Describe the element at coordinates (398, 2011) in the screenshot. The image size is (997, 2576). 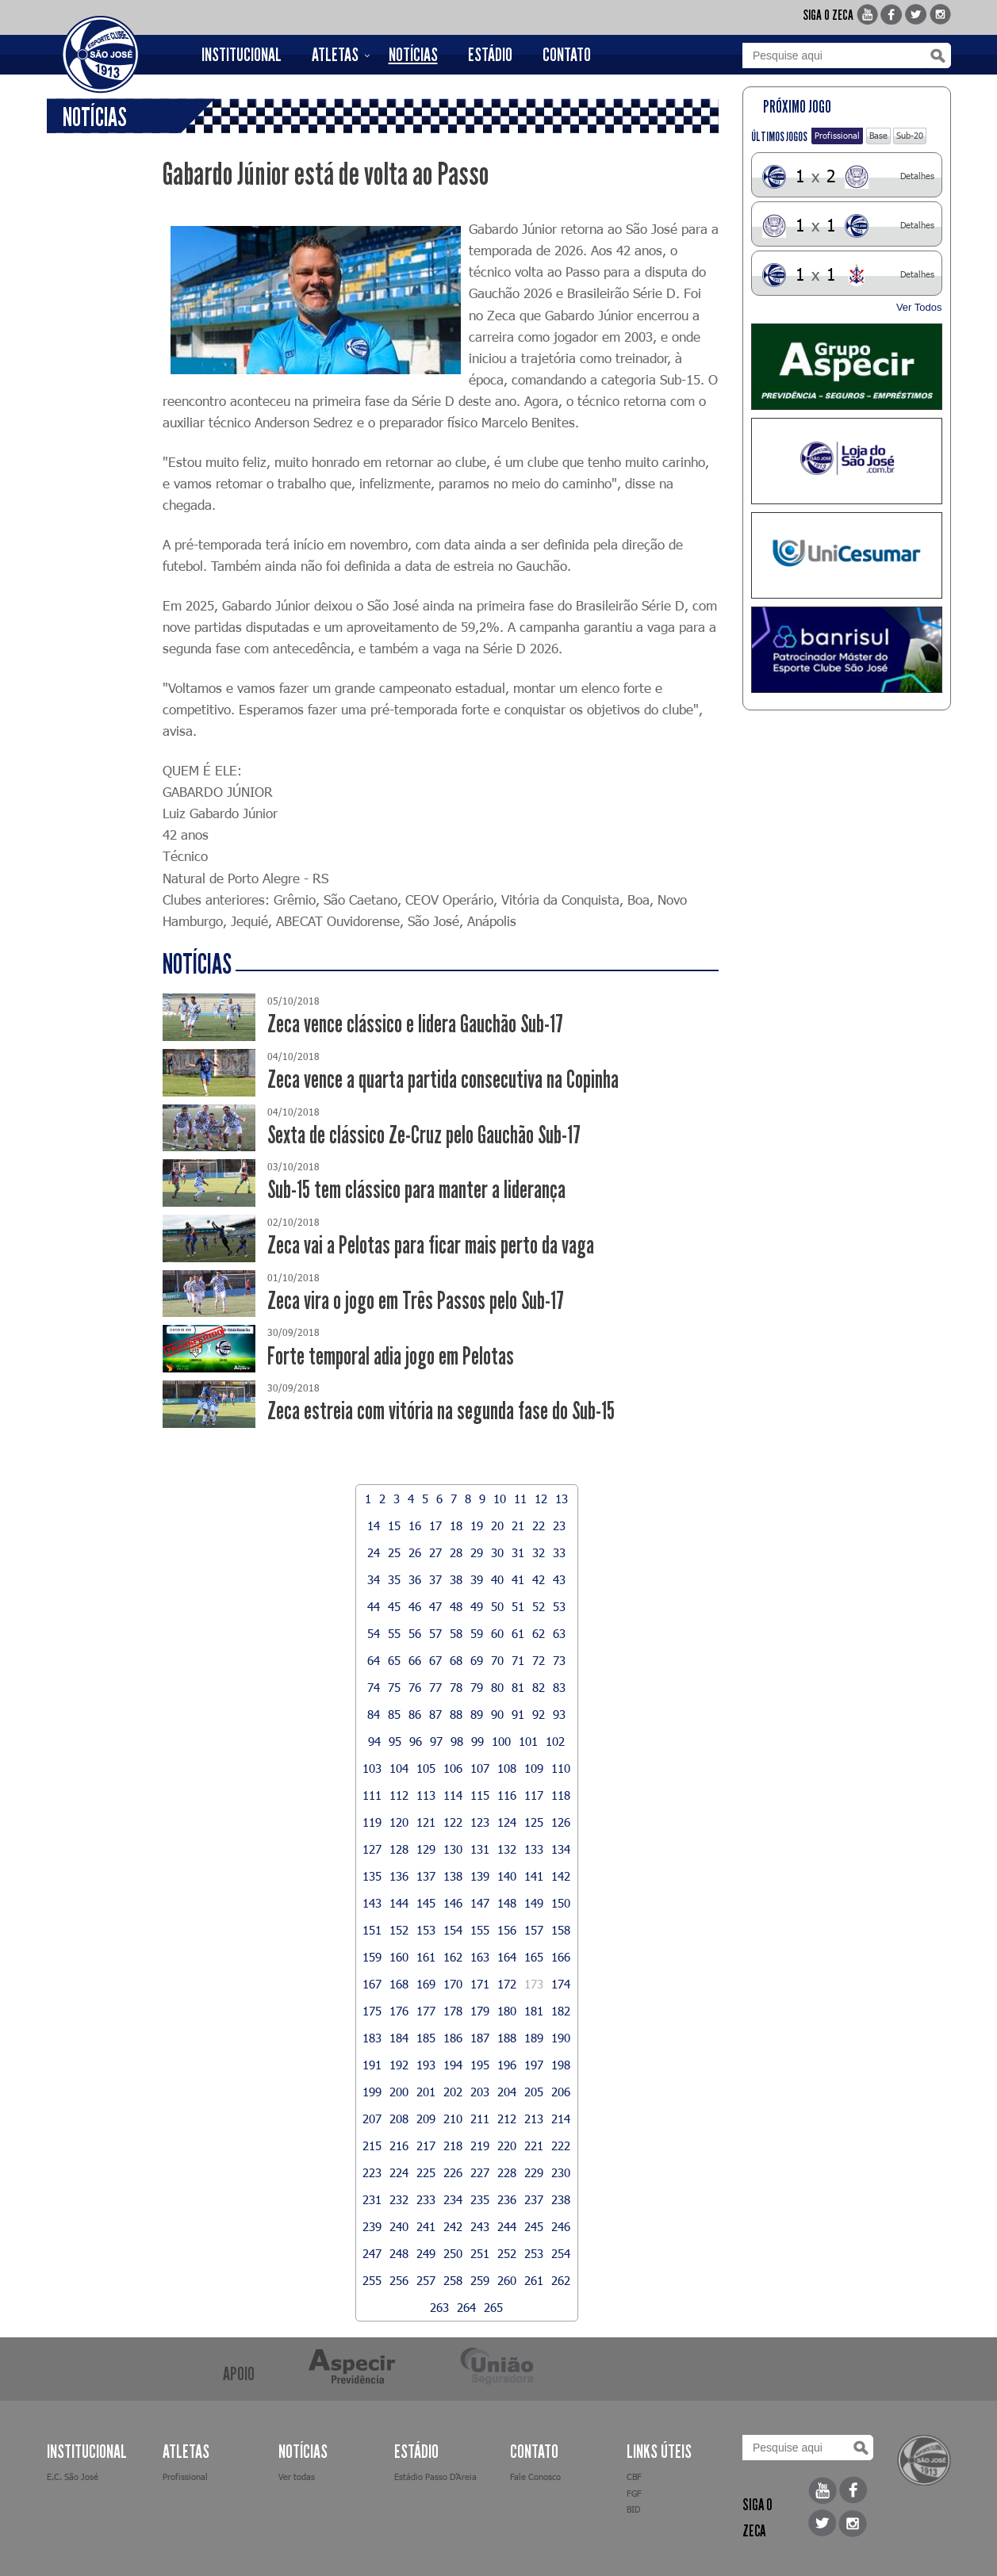
I see `176` at that location.